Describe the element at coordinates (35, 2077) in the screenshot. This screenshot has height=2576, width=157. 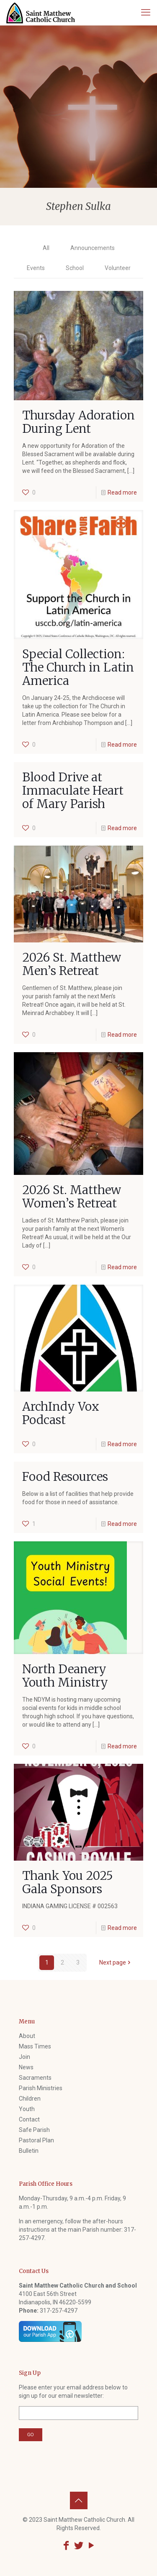
I see `Sacraments` at that location.